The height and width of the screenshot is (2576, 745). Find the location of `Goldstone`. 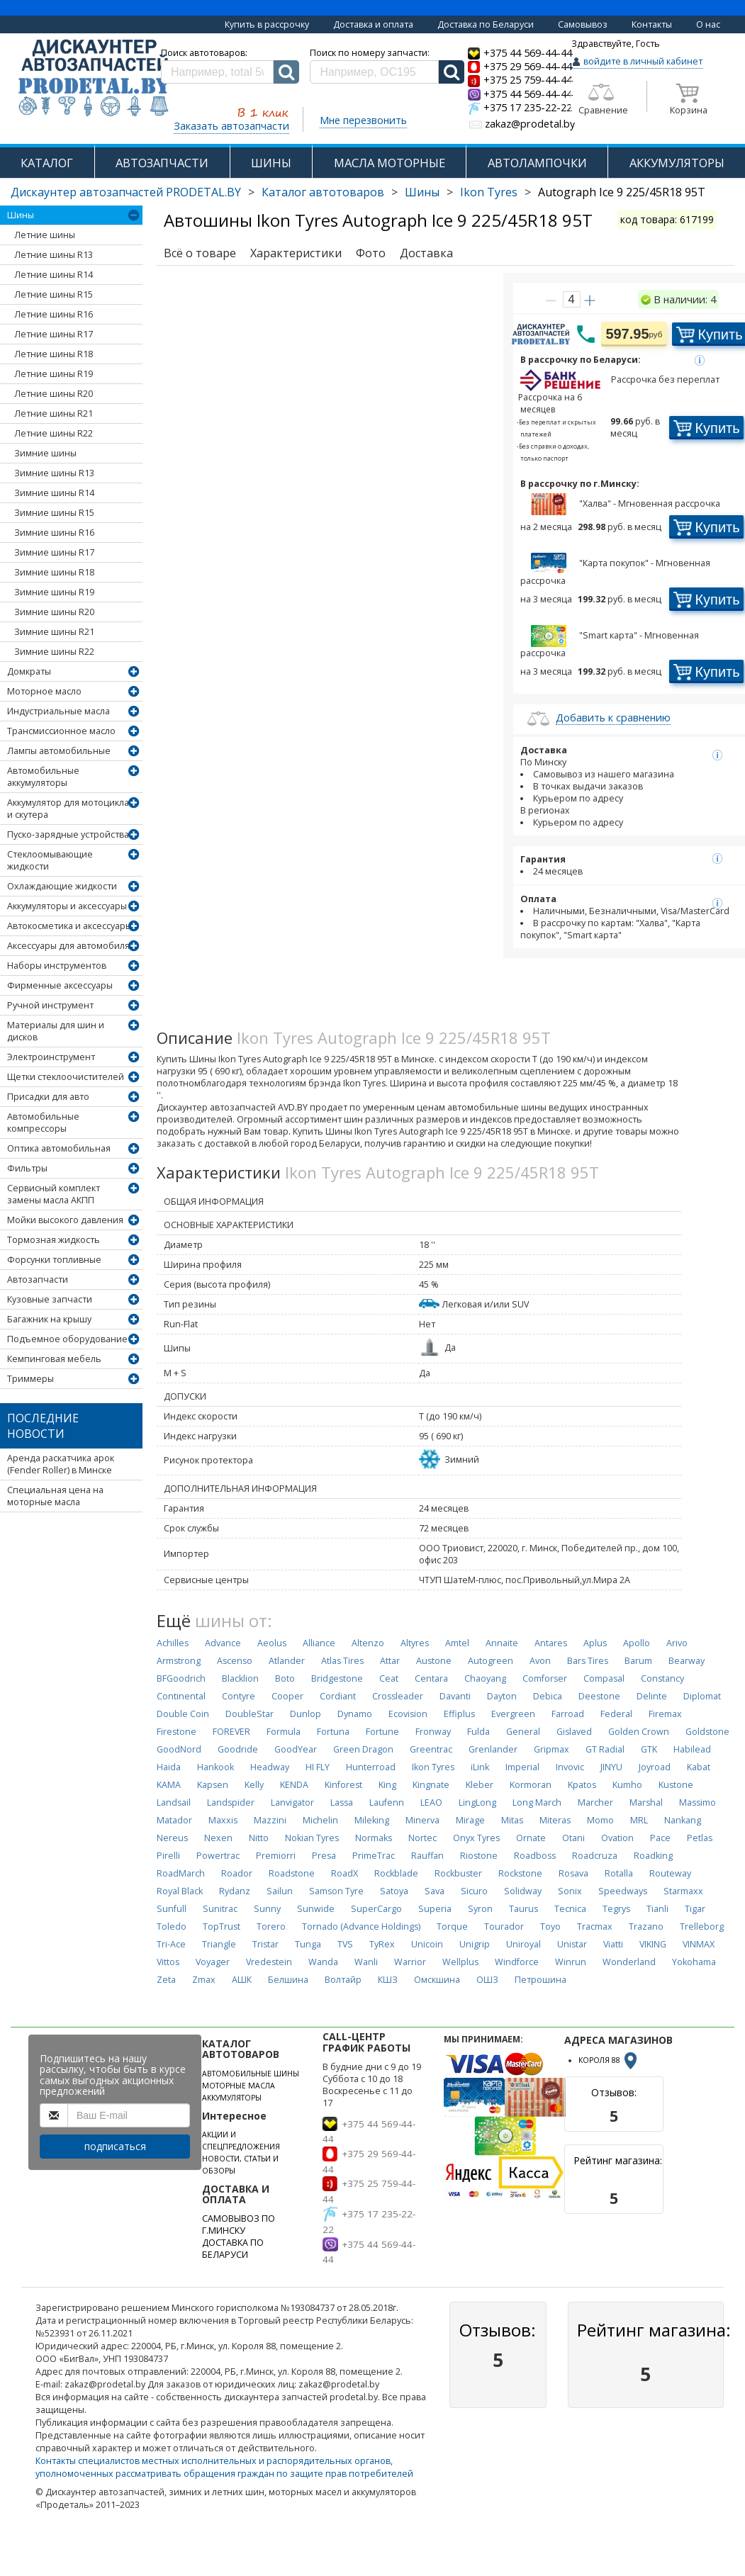

Goldstone is located at coordinates (707, 1732).